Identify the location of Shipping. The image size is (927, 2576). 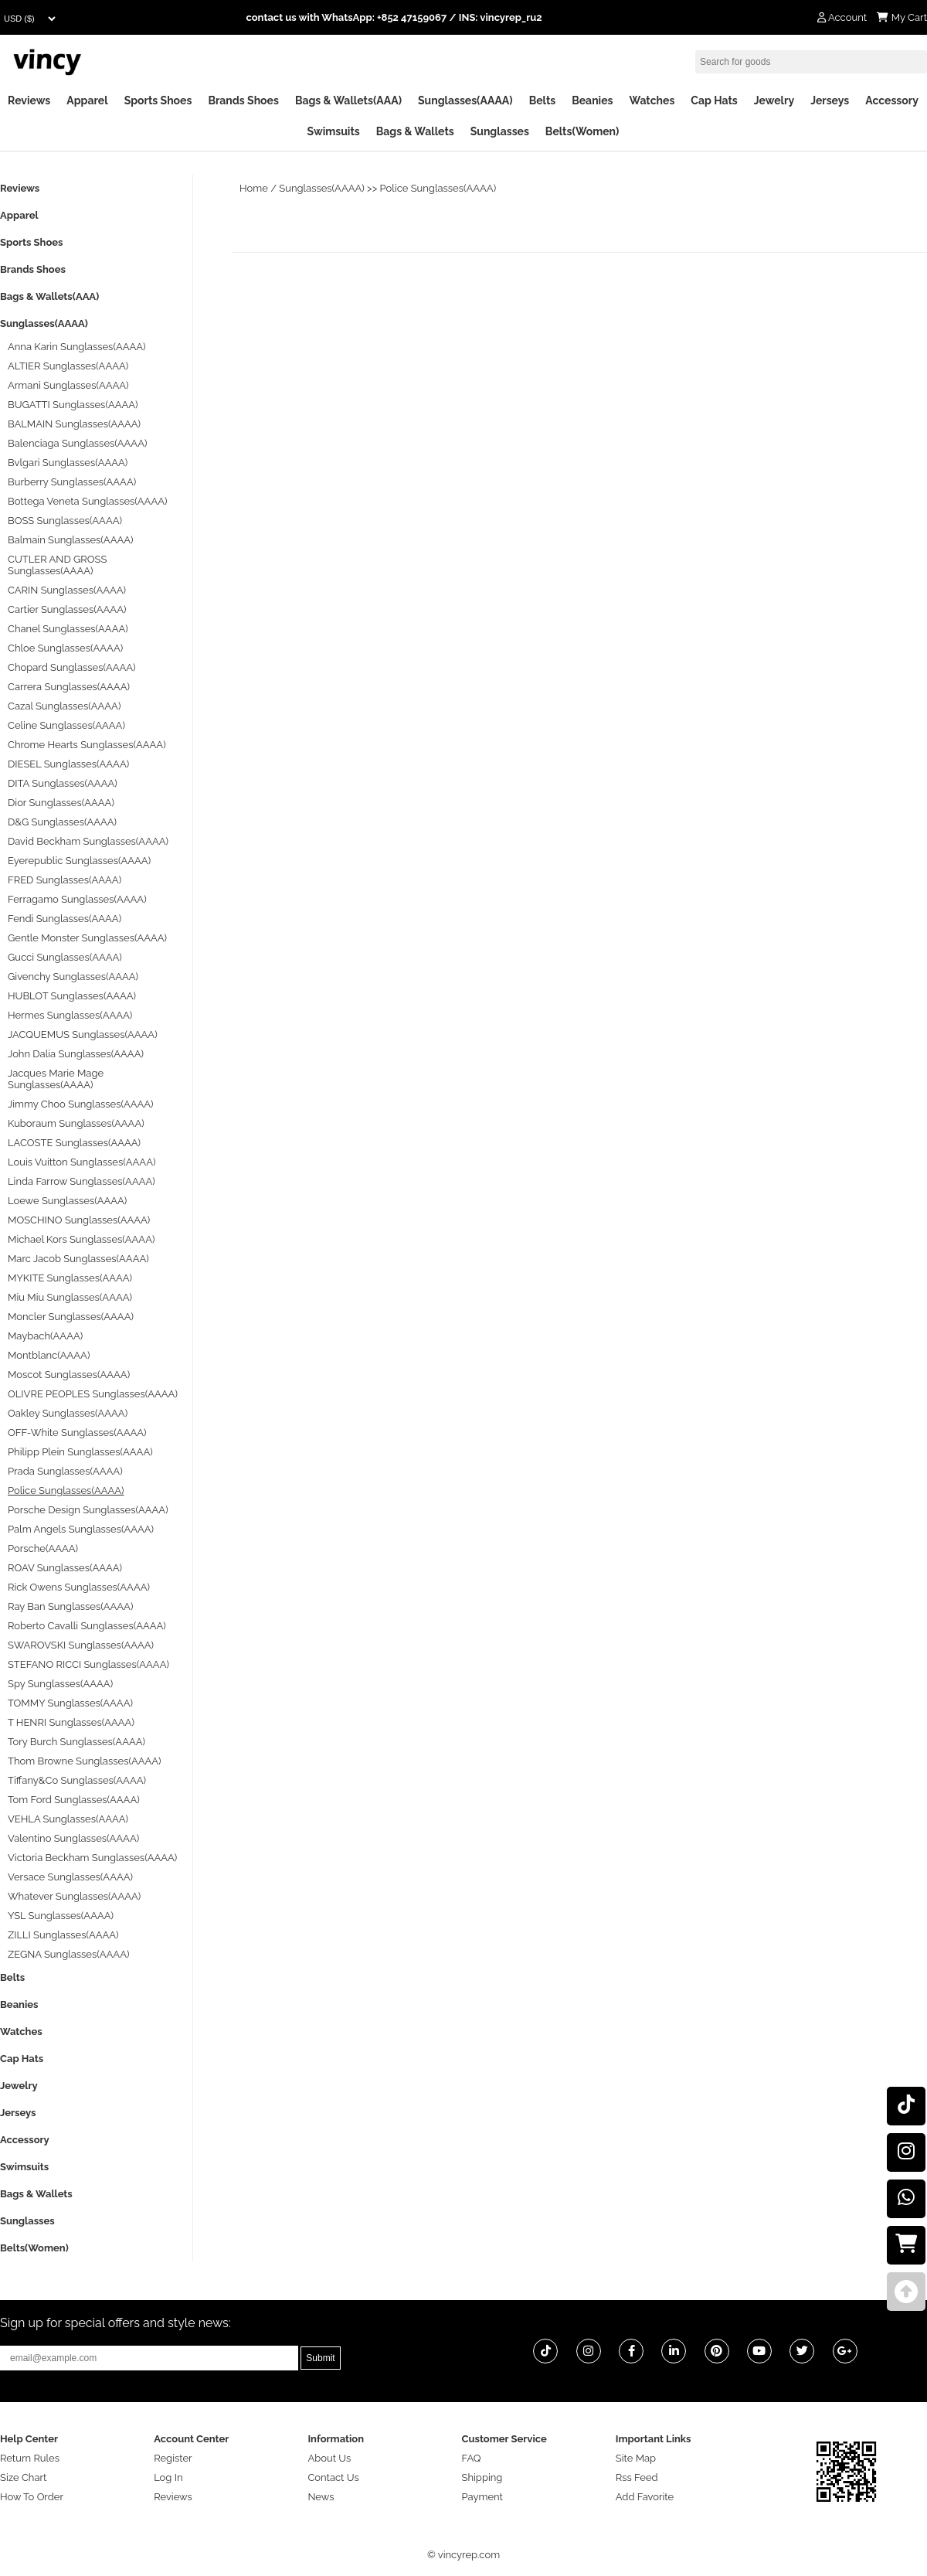
(482, 2477).